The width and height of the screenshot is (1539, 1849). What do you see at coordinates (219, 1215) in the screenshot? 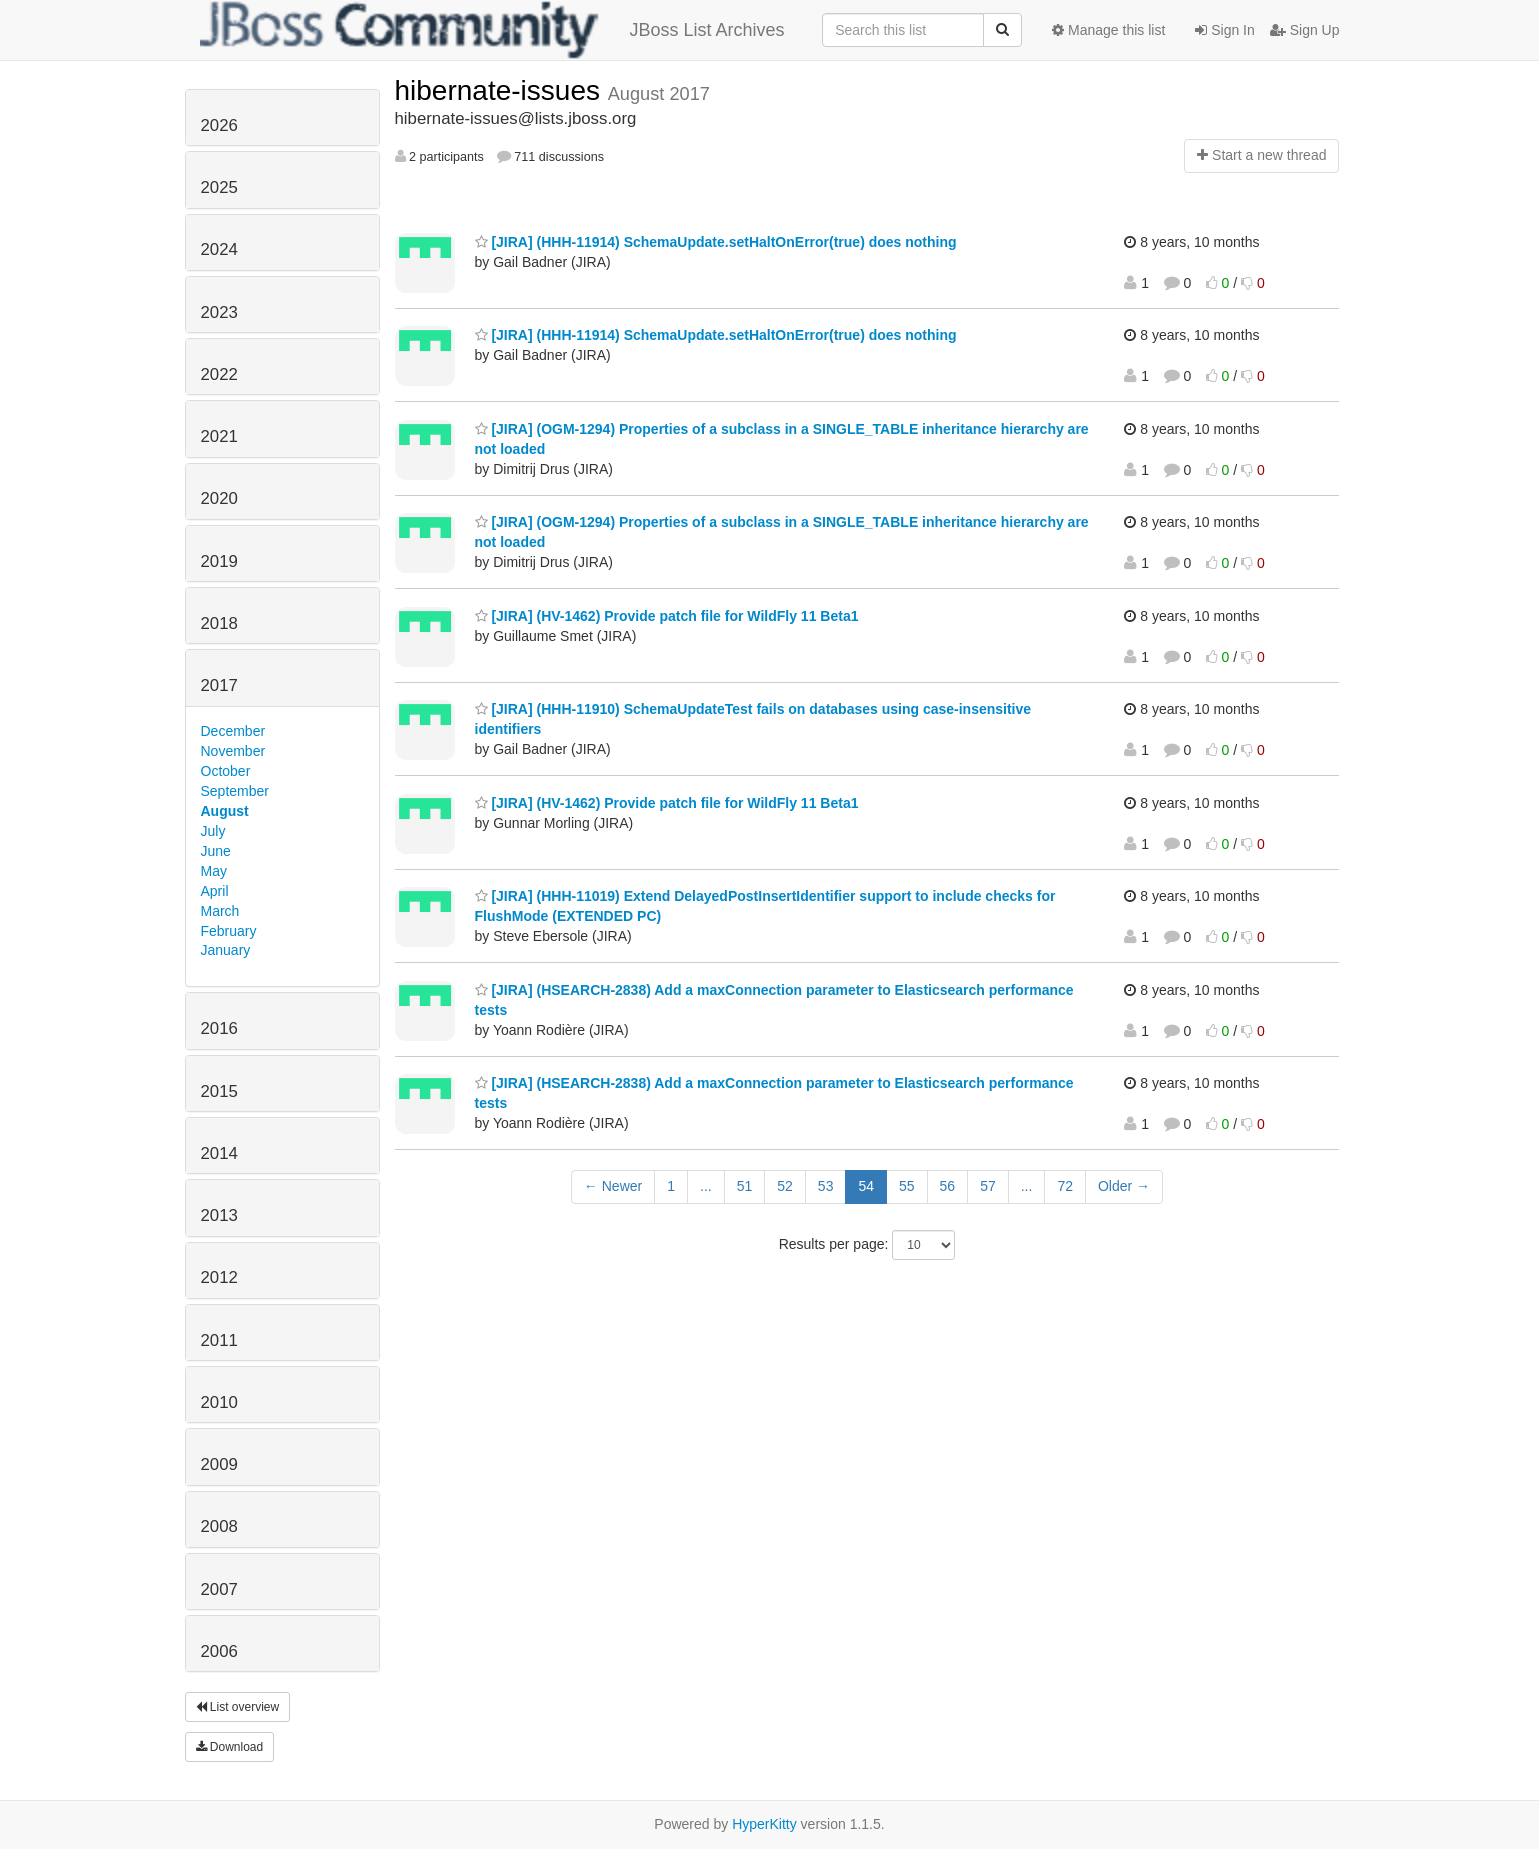
I see `2013` at bounding box center [219, 1215].